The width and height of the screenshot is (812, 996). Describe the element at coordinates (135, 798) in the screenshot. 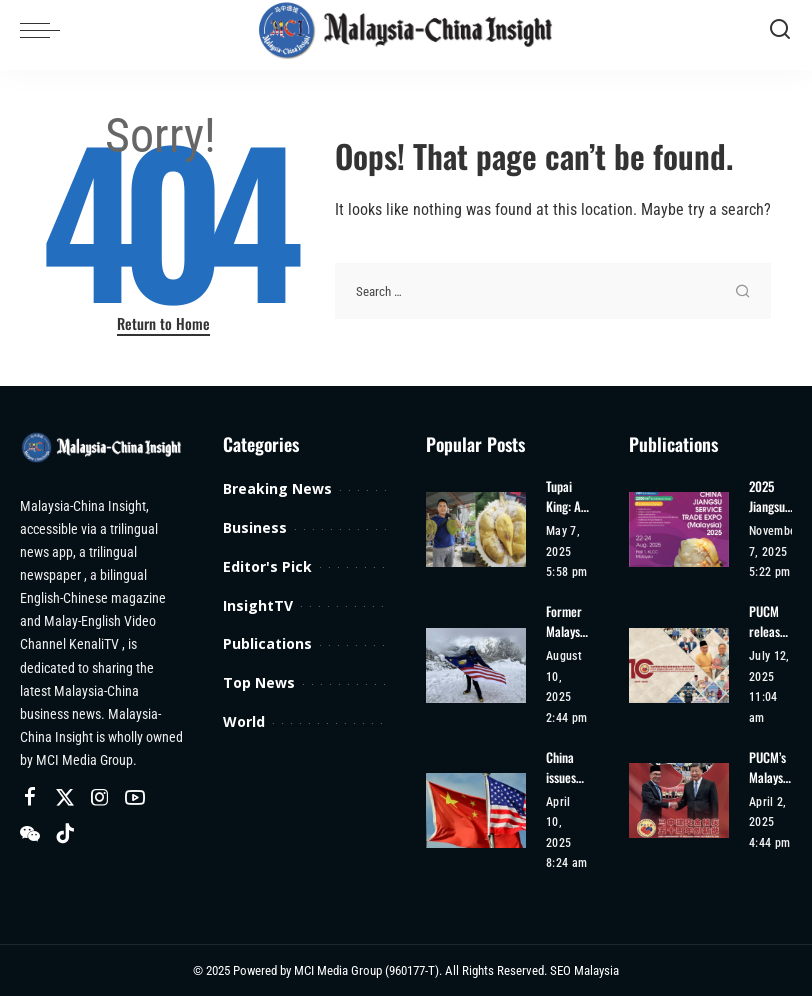

I see `[YouTube]` at that location.